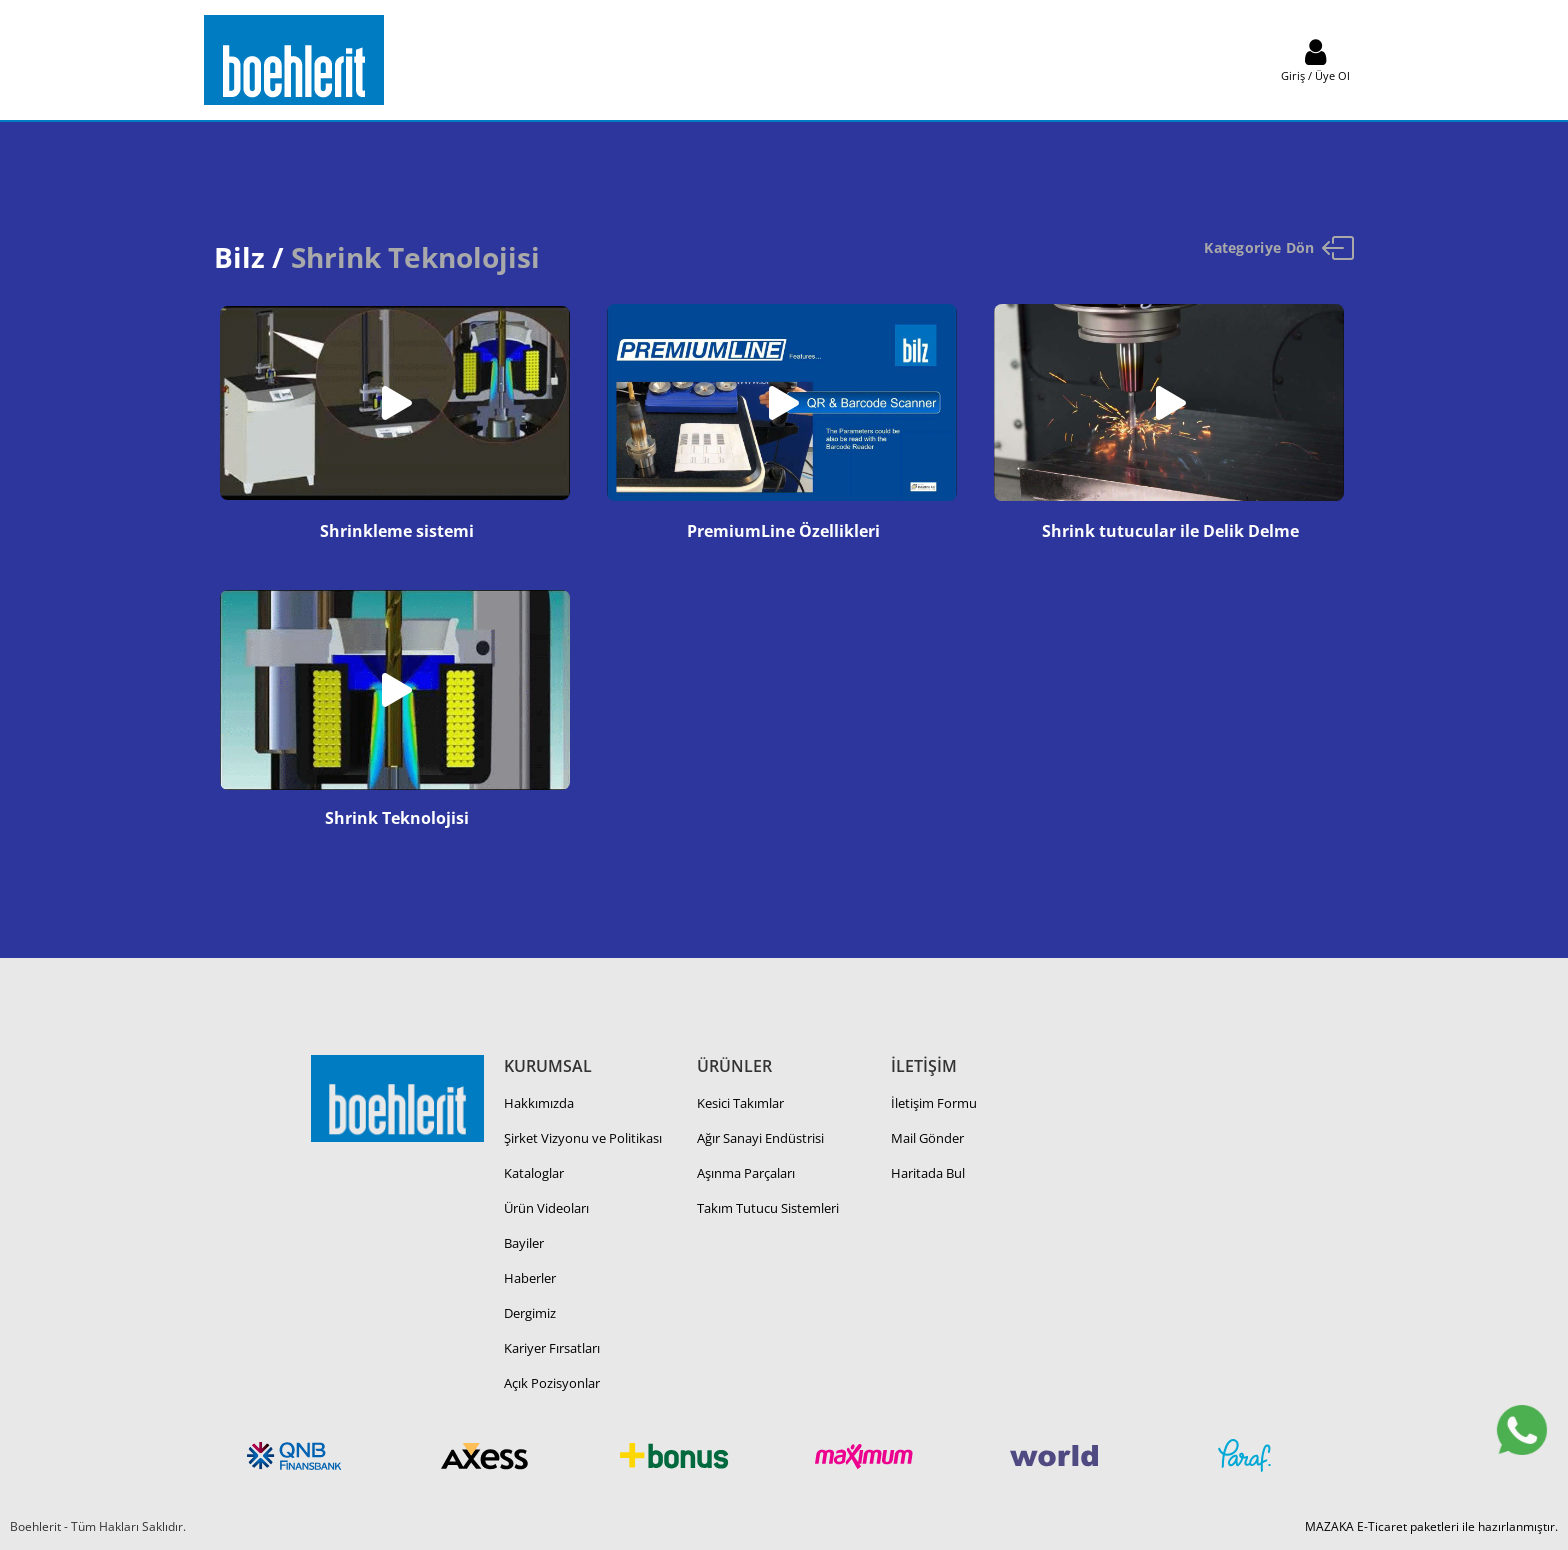 Image resolution: width=1568 pixels, height=1550 pixels. Describe the element at coordinates (552, 1383) in the screenshot. I see `Açık Pozisyonlar` at that location.